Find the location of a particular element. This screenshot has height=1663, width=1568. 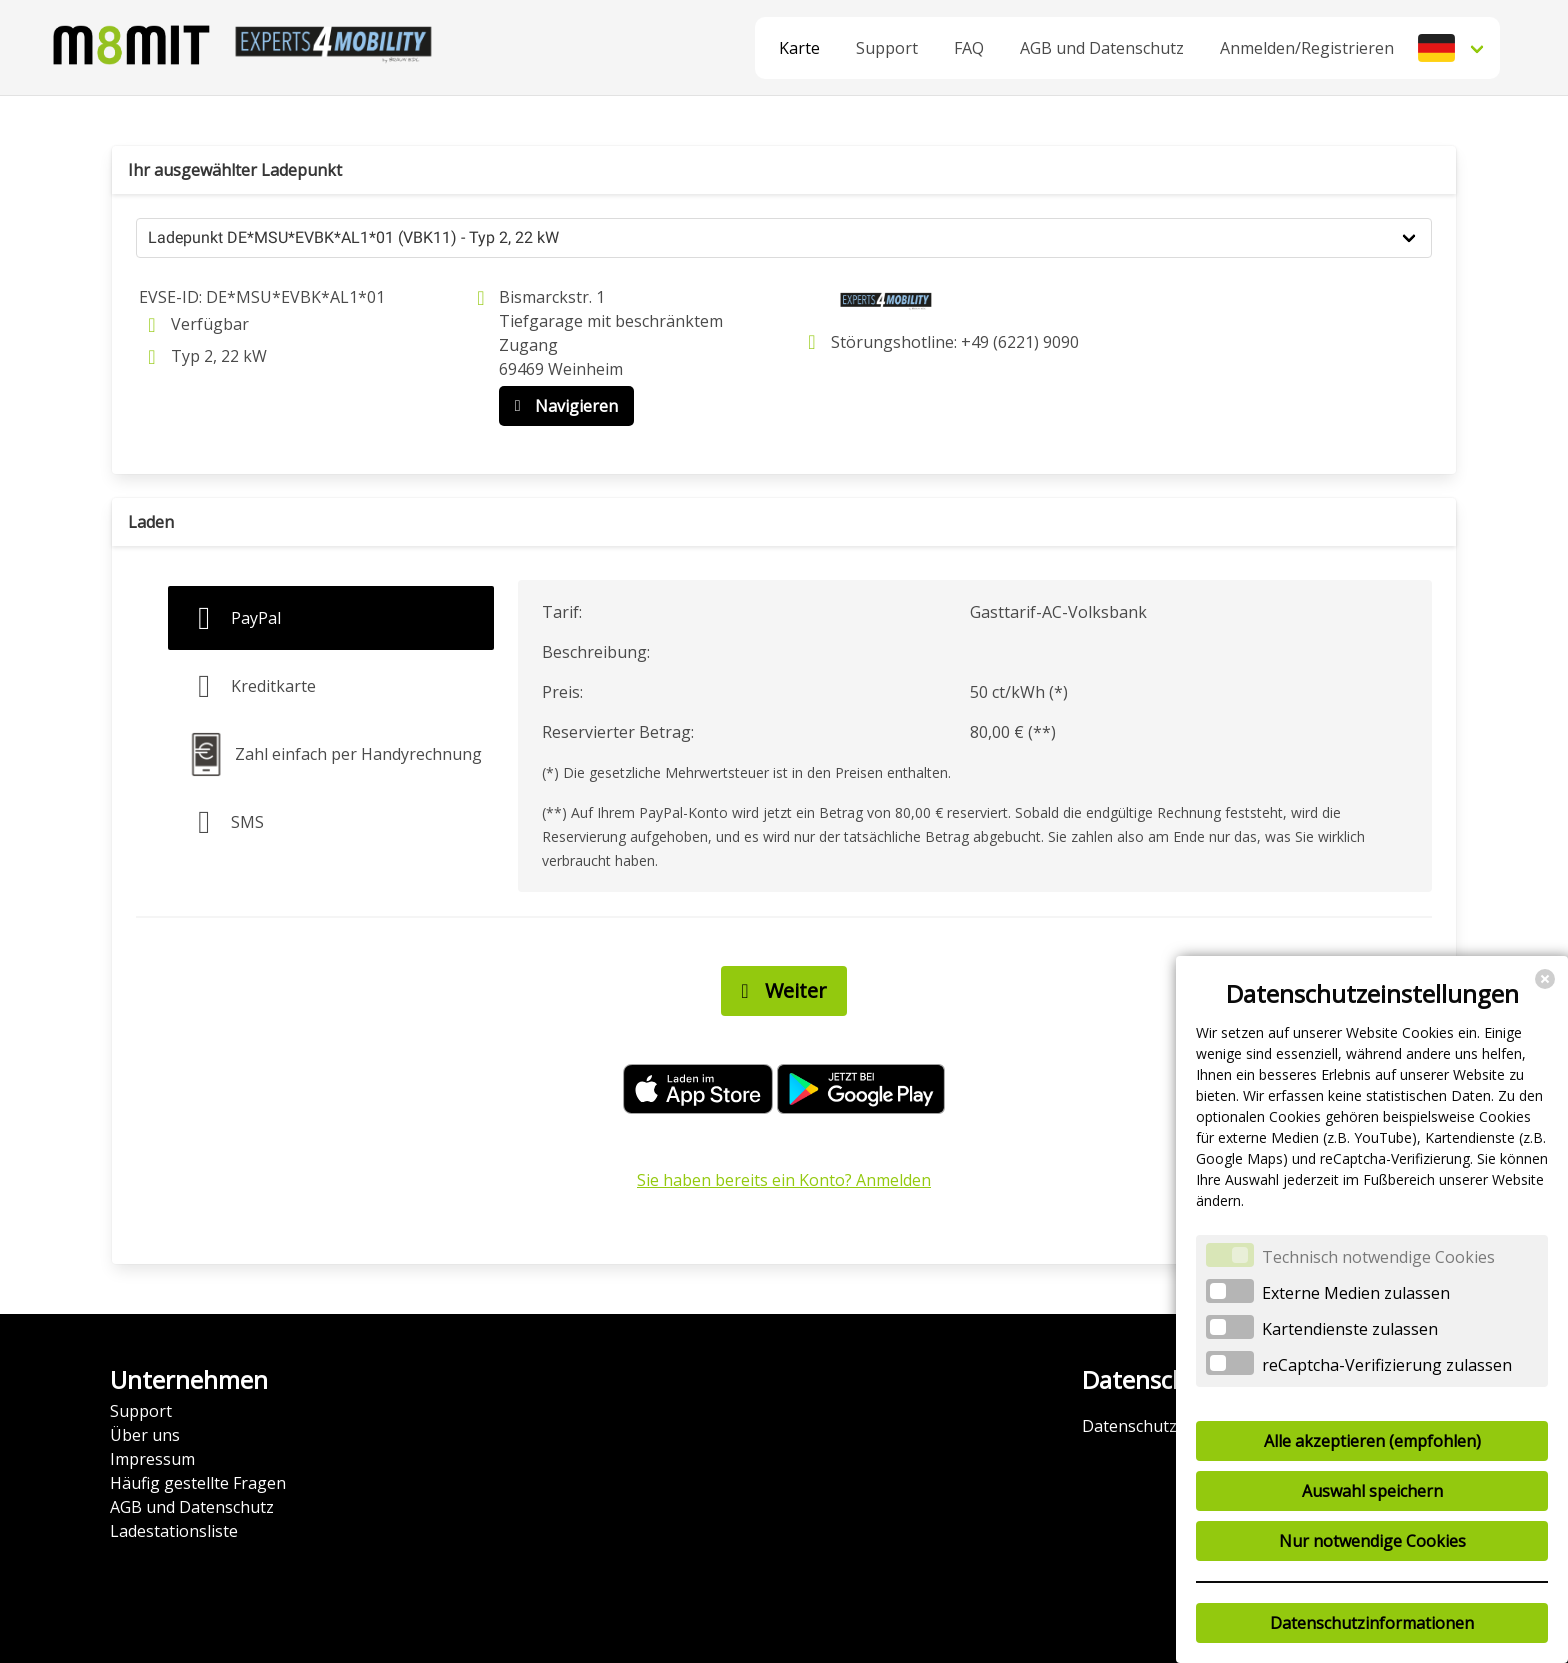

Nur notwendige Cookies is located at coordinates (1372, 1541).